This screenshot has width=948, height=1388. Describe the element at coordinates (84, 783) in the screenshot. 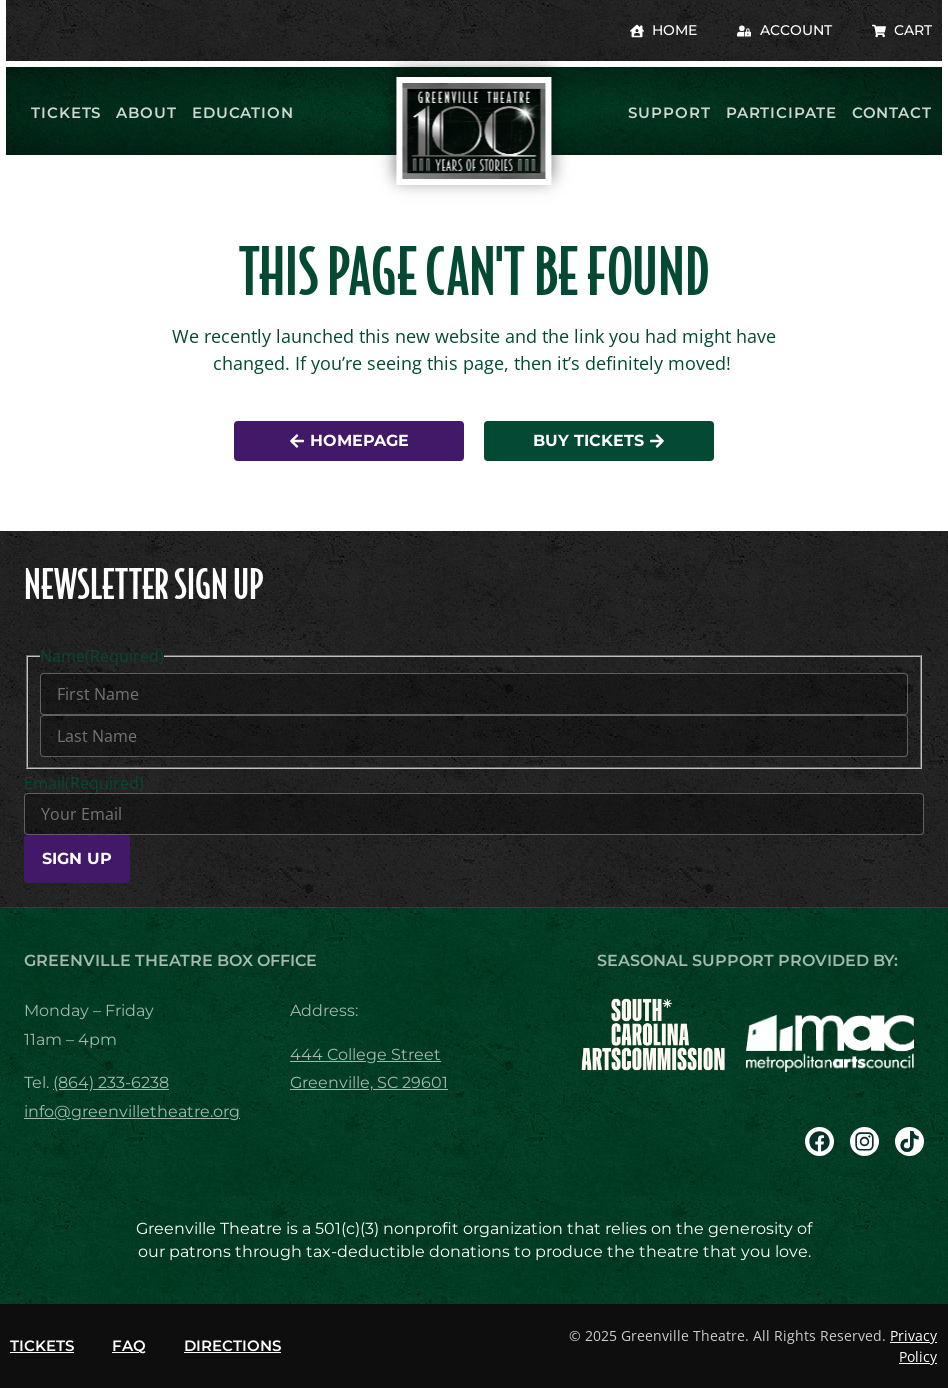

I see `Email` at that location.